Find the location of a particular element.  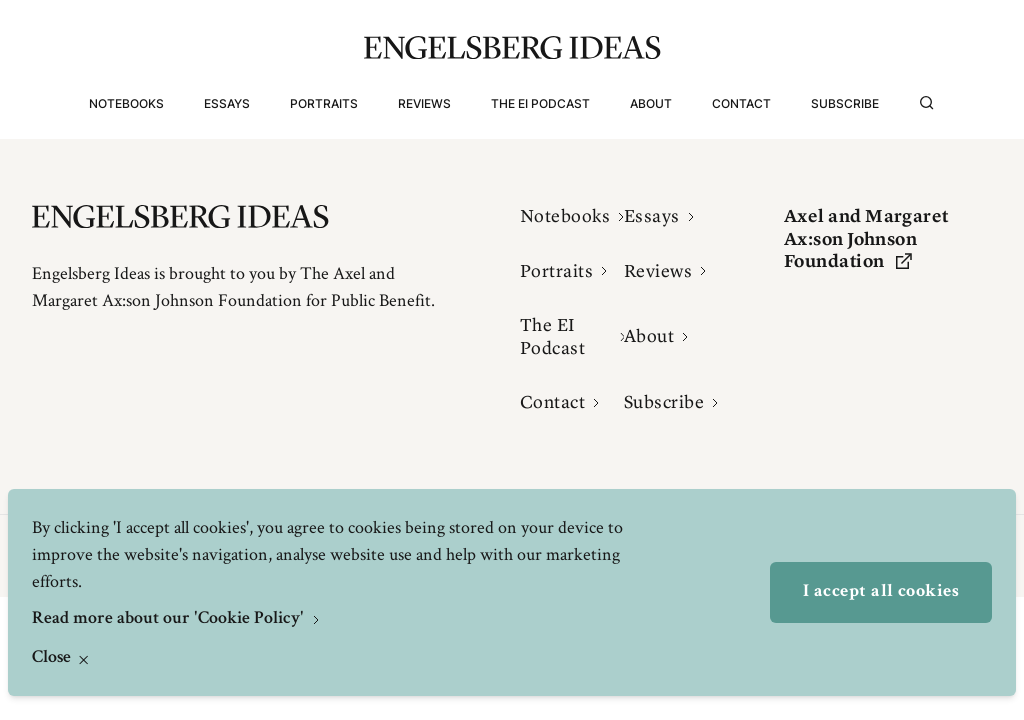

Axel and Margaret Ax:son Johnson Foundation is located at coordinates (866, 238).